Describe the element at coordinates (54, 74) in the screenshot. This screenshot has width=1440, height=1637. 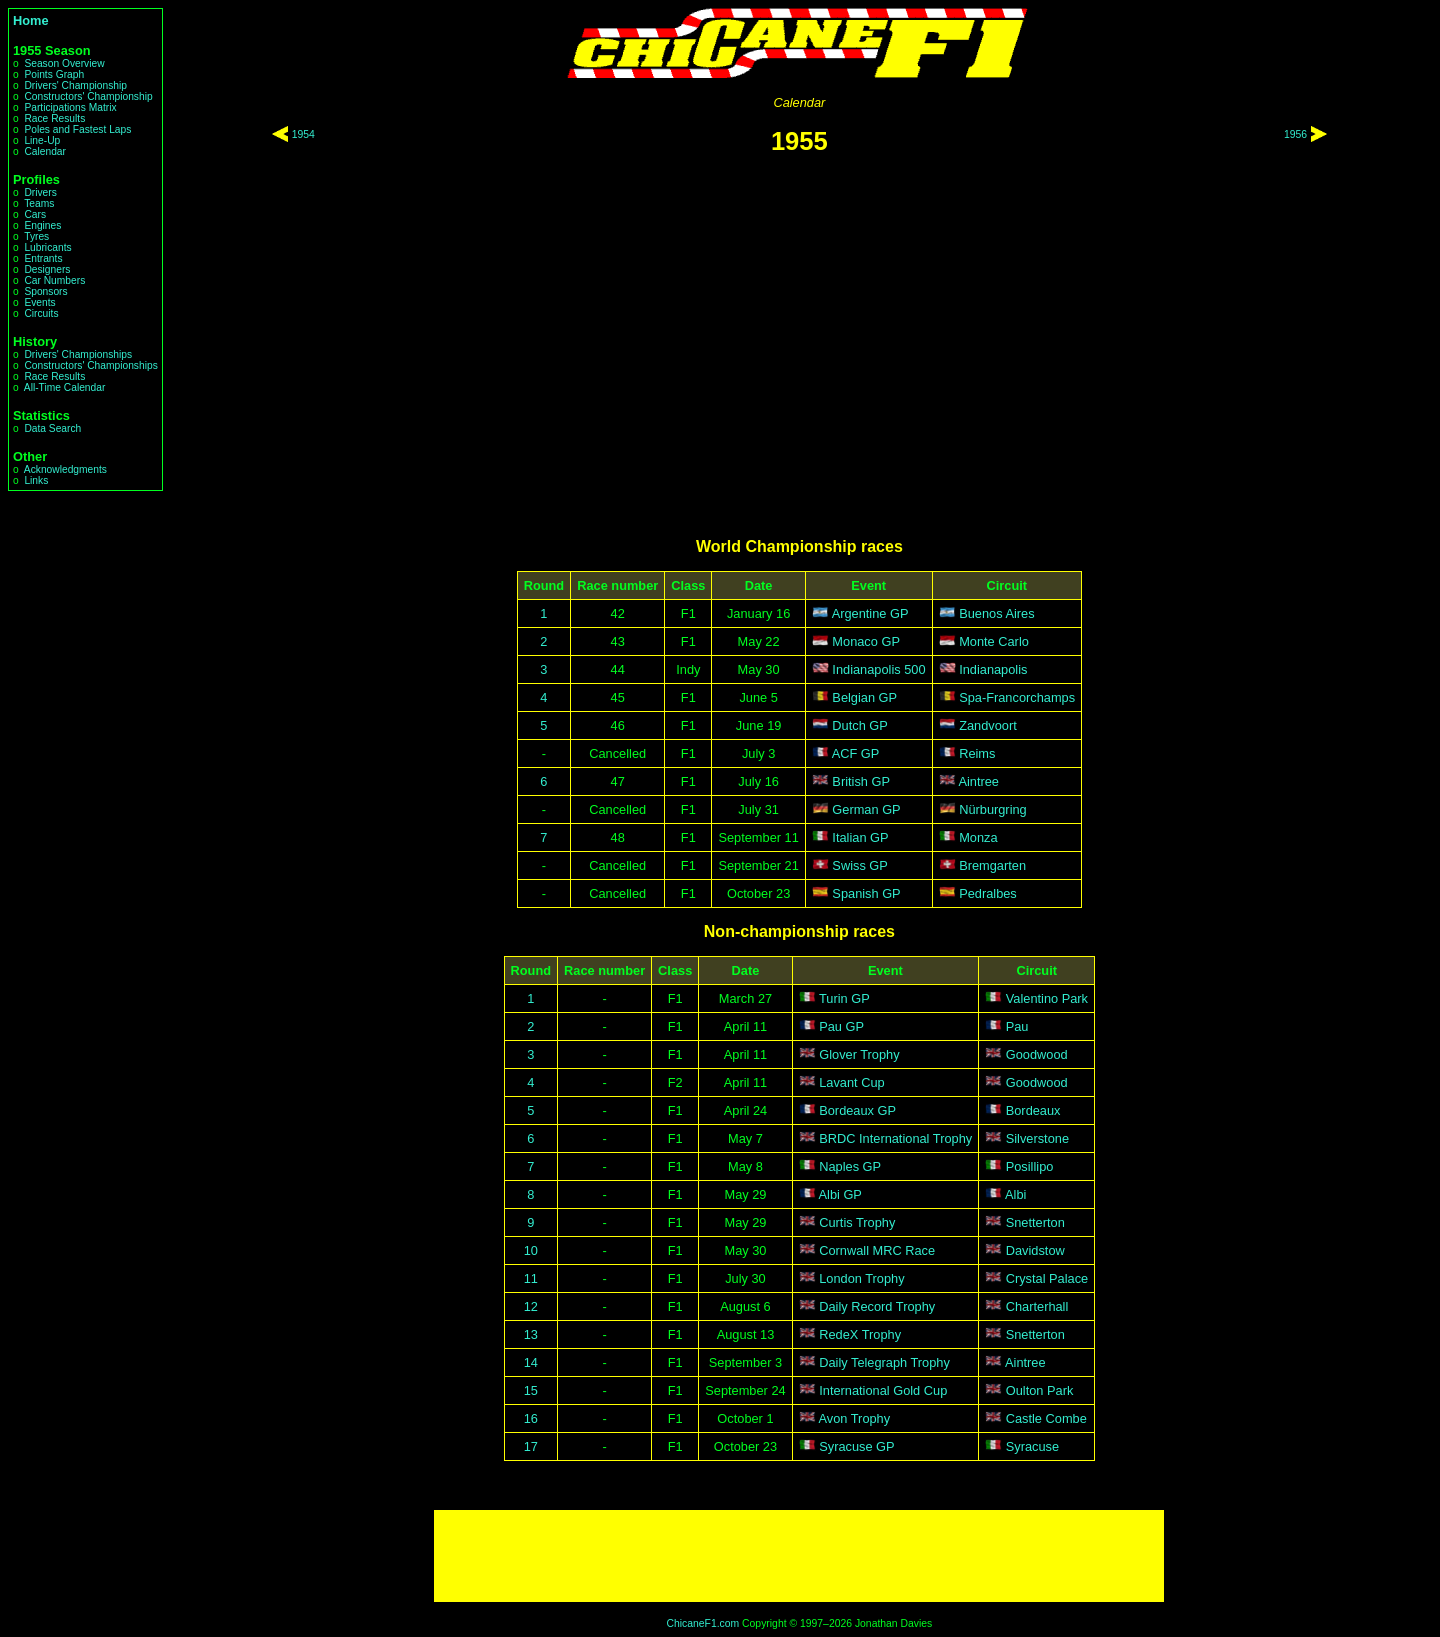
I see `Points Graph` at that location.